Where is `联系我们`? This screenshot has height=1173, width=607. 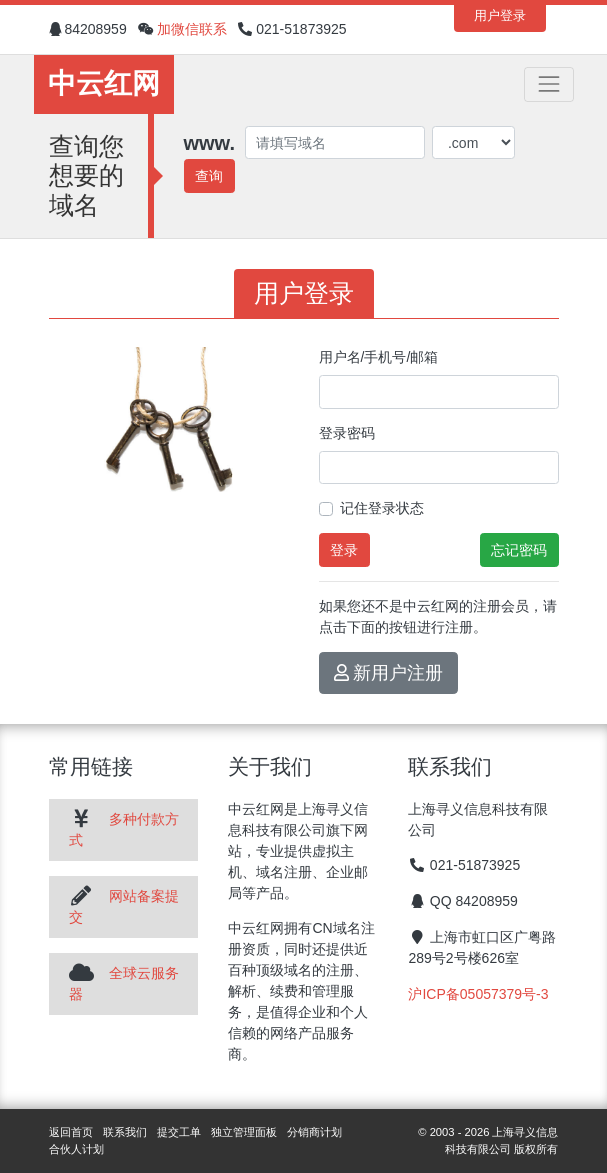 联系我们 is located at coordinates (125, 1132).